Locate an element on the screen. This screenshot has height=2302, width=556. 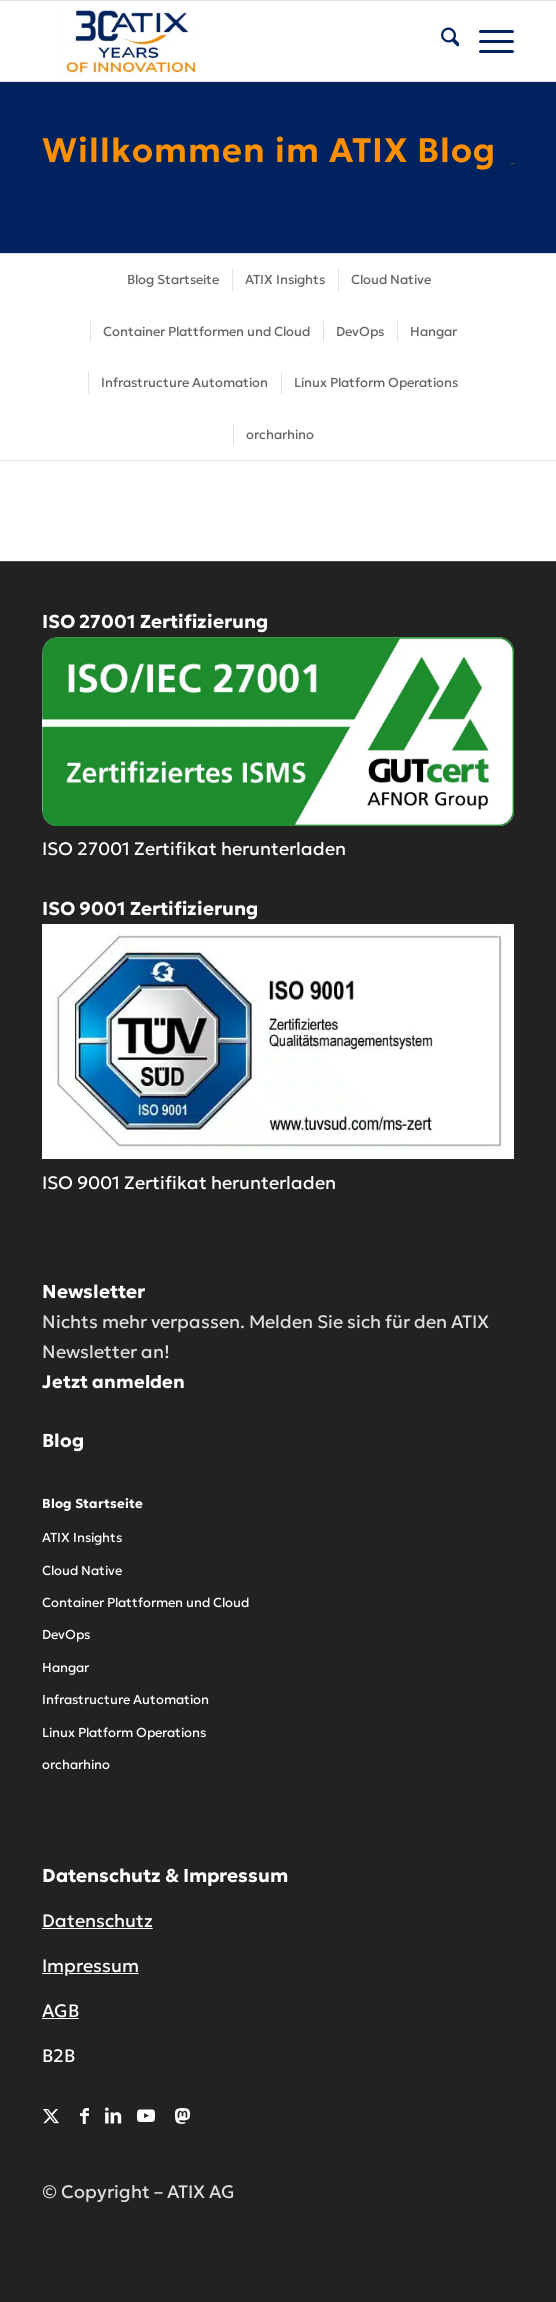
DevOps is located at coordinates (66, 1634).